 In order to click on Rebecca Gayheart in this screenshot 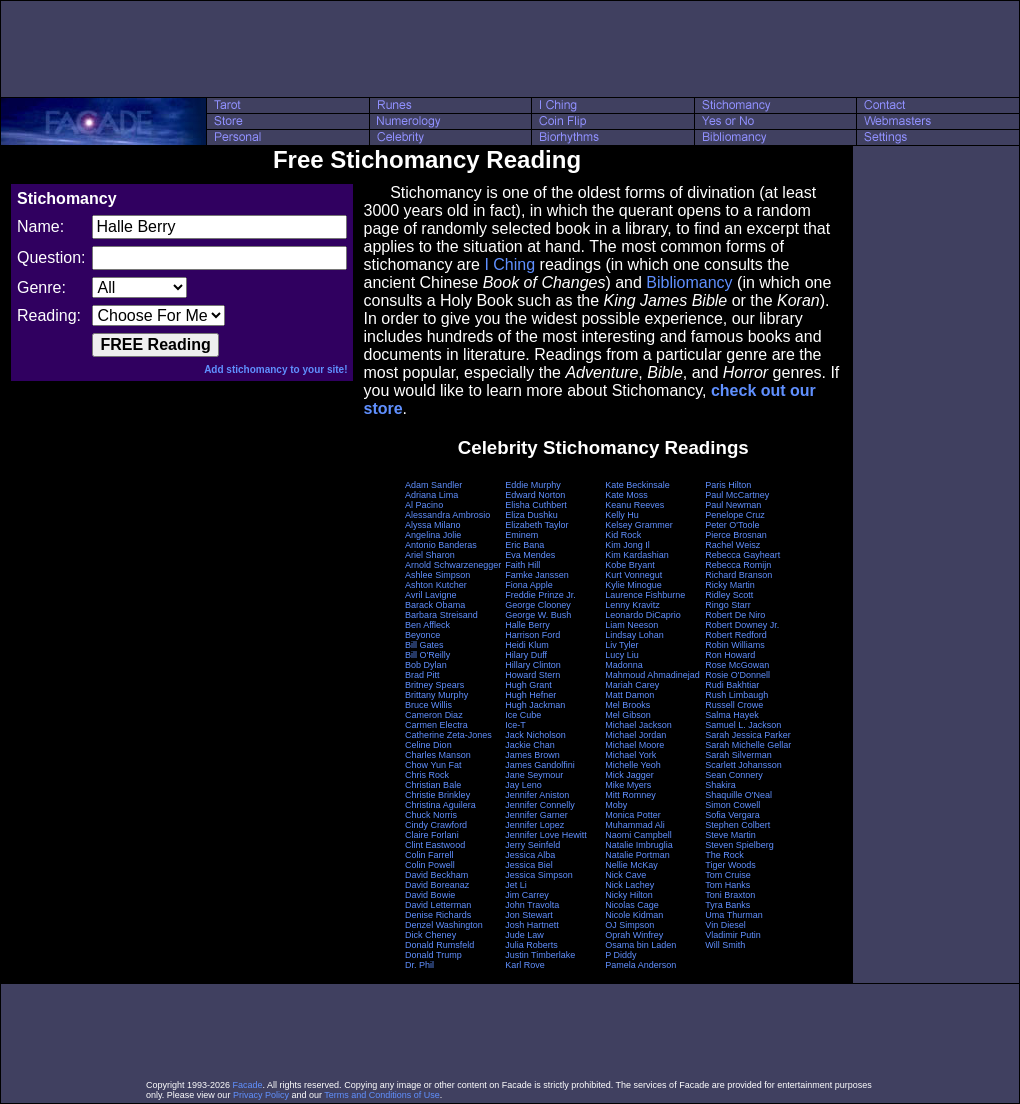, I will do `click(742, 555)`.